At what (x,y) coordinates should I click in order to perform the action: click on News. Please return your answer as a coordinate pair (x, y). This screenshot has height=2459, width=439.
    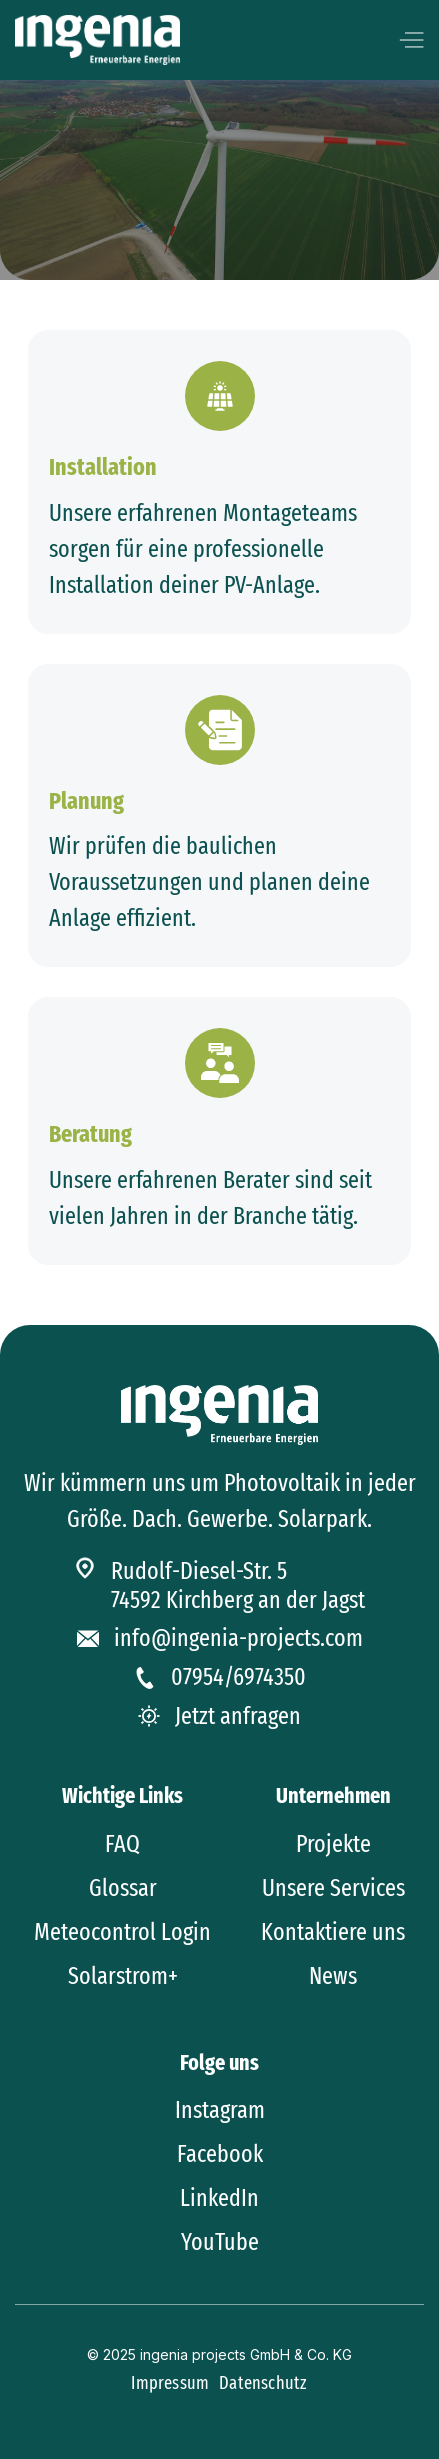
    Looking at the image, I should click on (333, 1976).